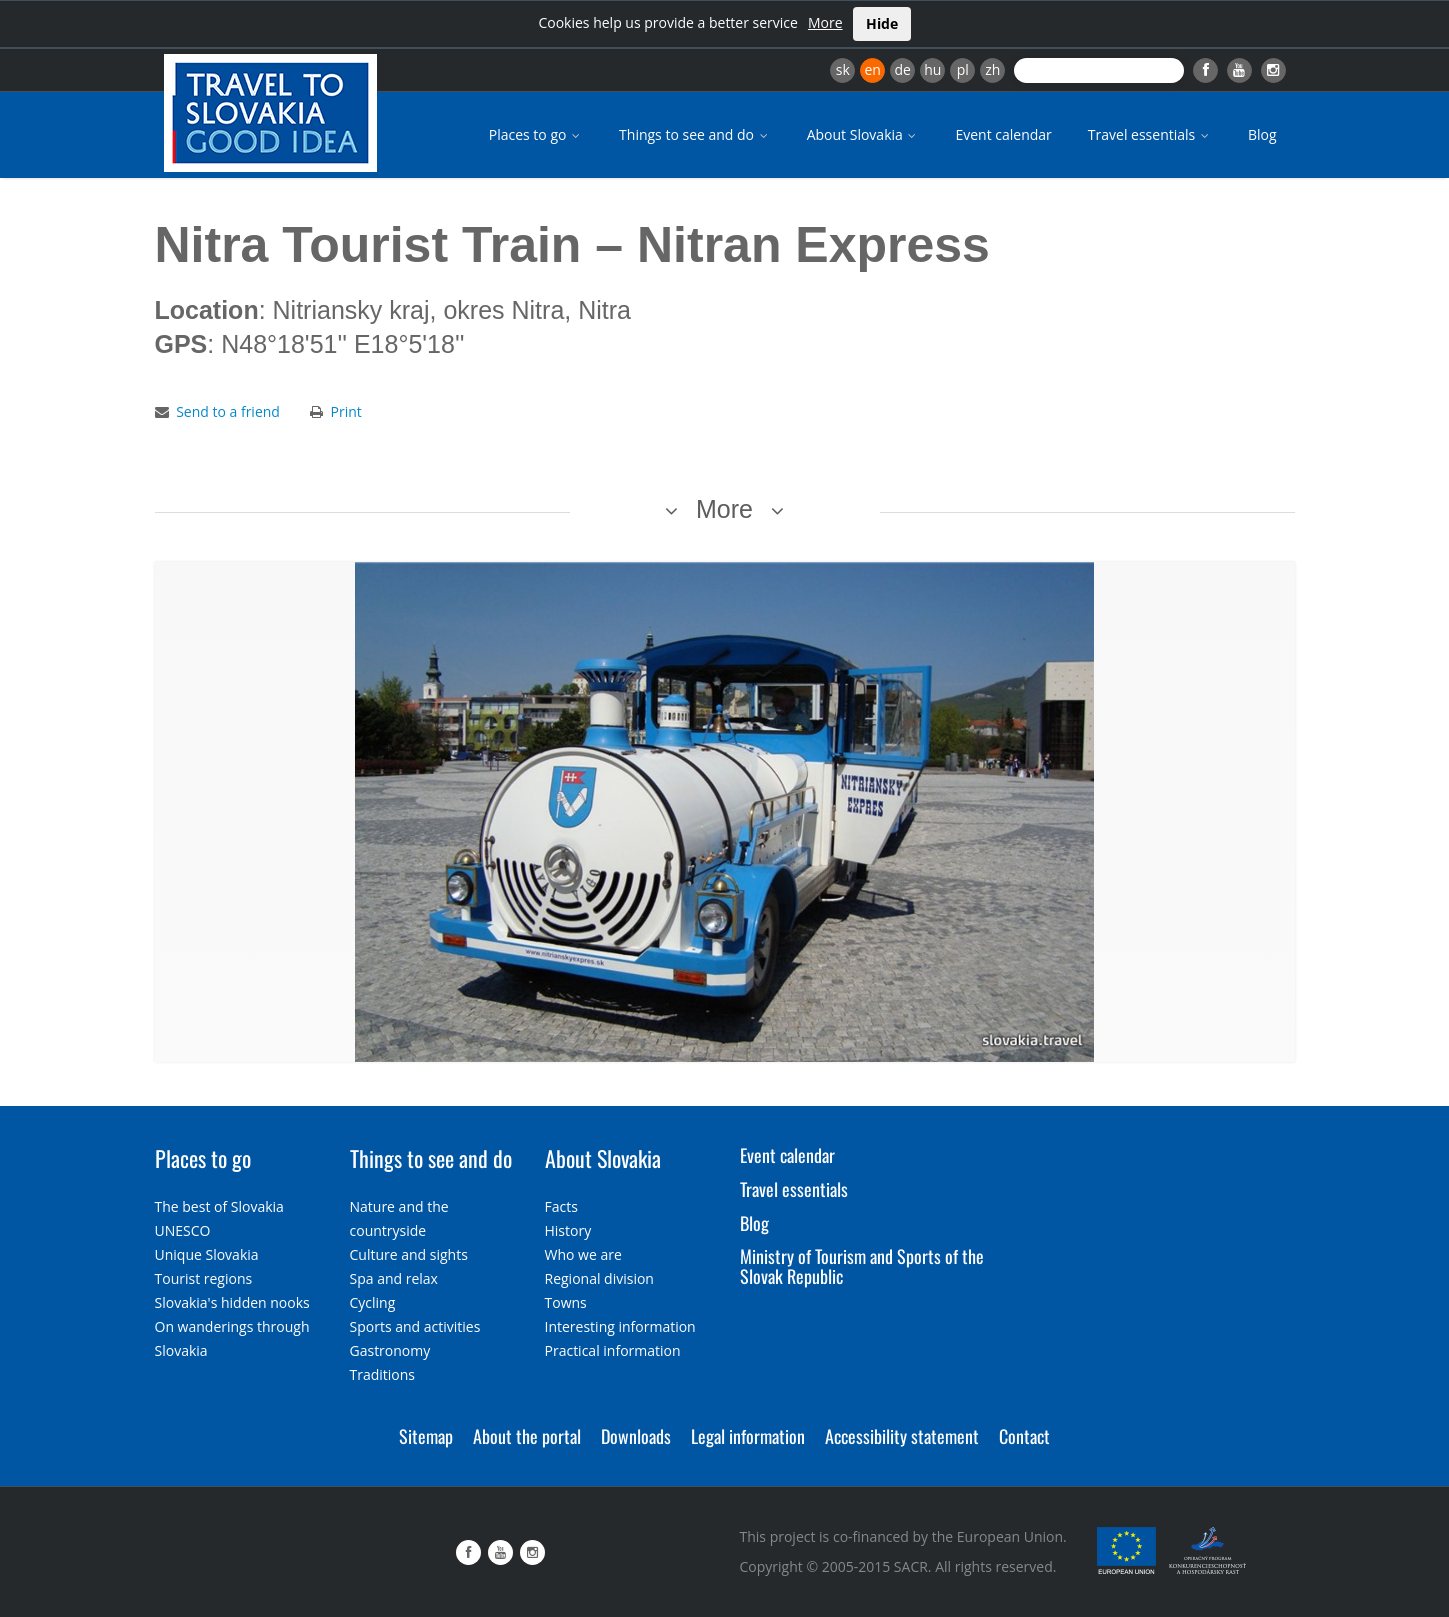 The height and width of the screenshot is (1617, 1449). What do you see at coordinates (825, 22) in the screenshot?
I see `More` at bounding box center [825, 22].